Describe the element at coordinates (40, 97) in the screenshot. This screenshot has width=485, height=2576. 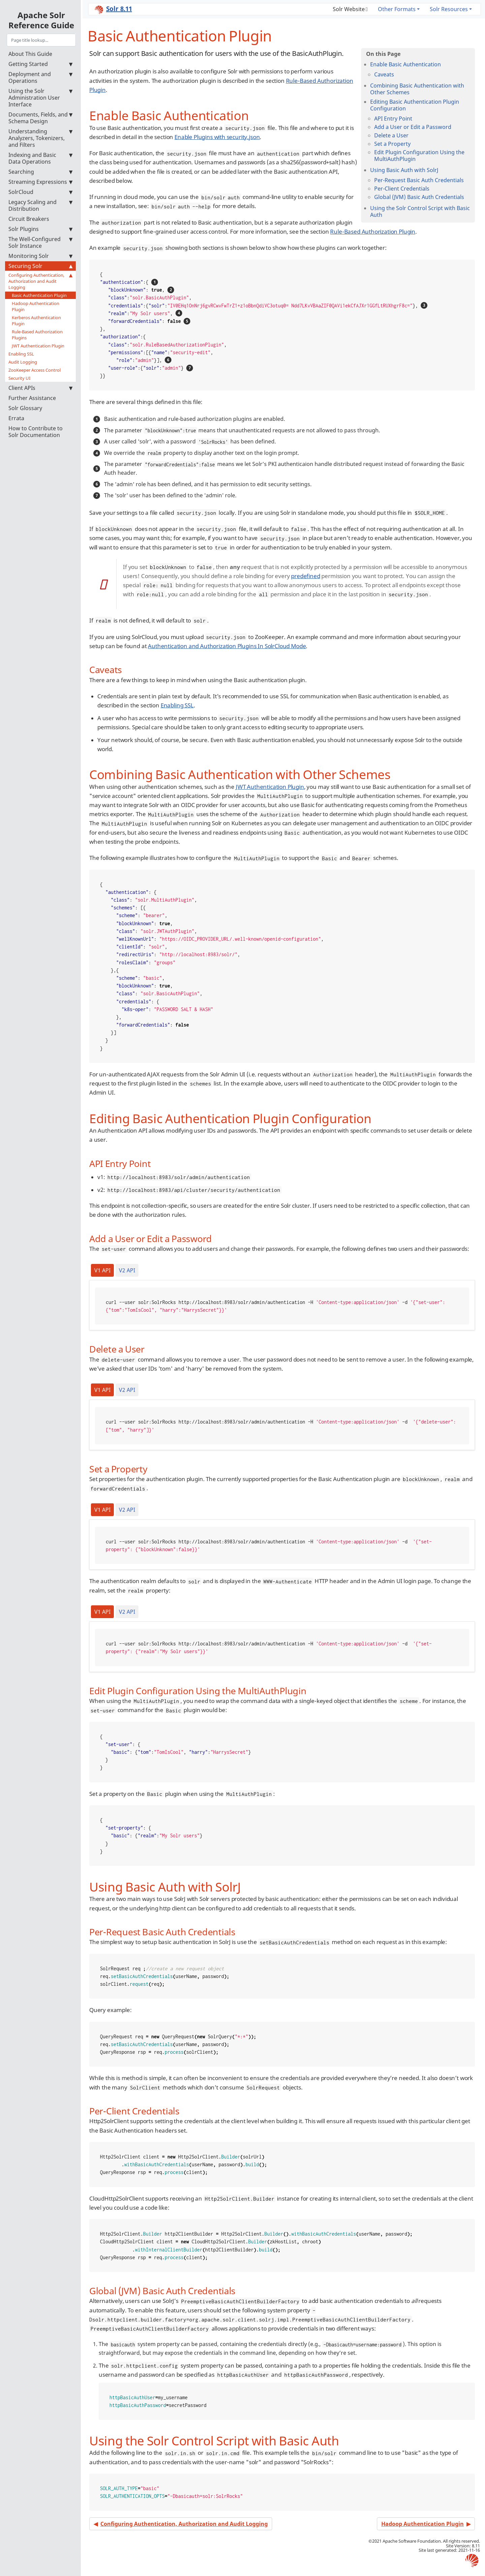
I see `Using the Solr Administration User Interface` at that location.